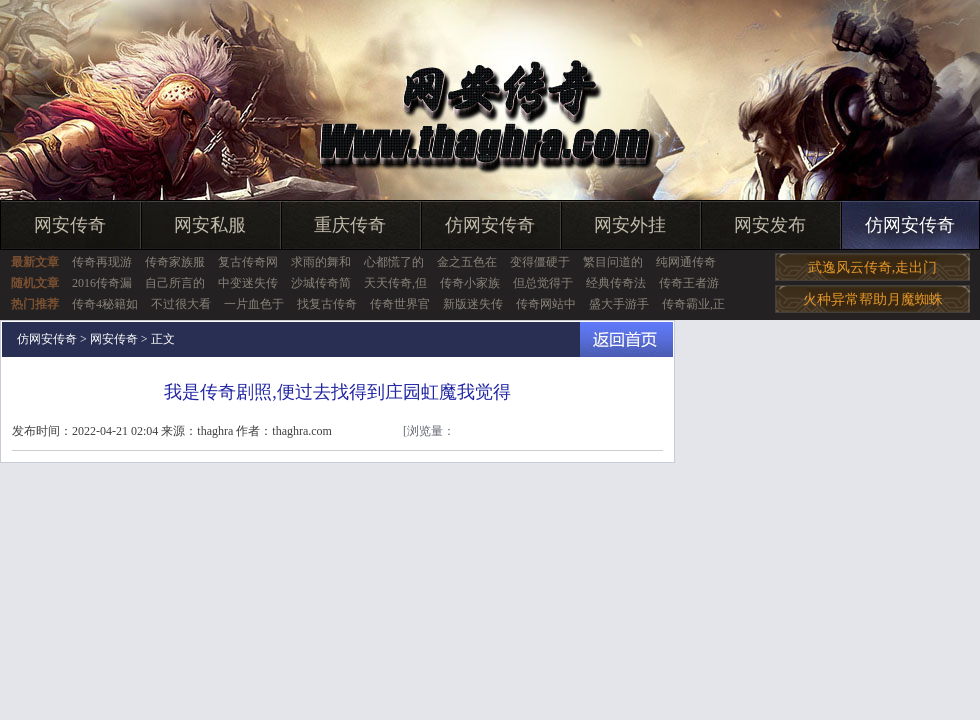 Image resolution: width=980 pixels, height=720 pixels. Describe the element at coordinates (70, 225) in the screenshot. I see `网安传奇` at that location.